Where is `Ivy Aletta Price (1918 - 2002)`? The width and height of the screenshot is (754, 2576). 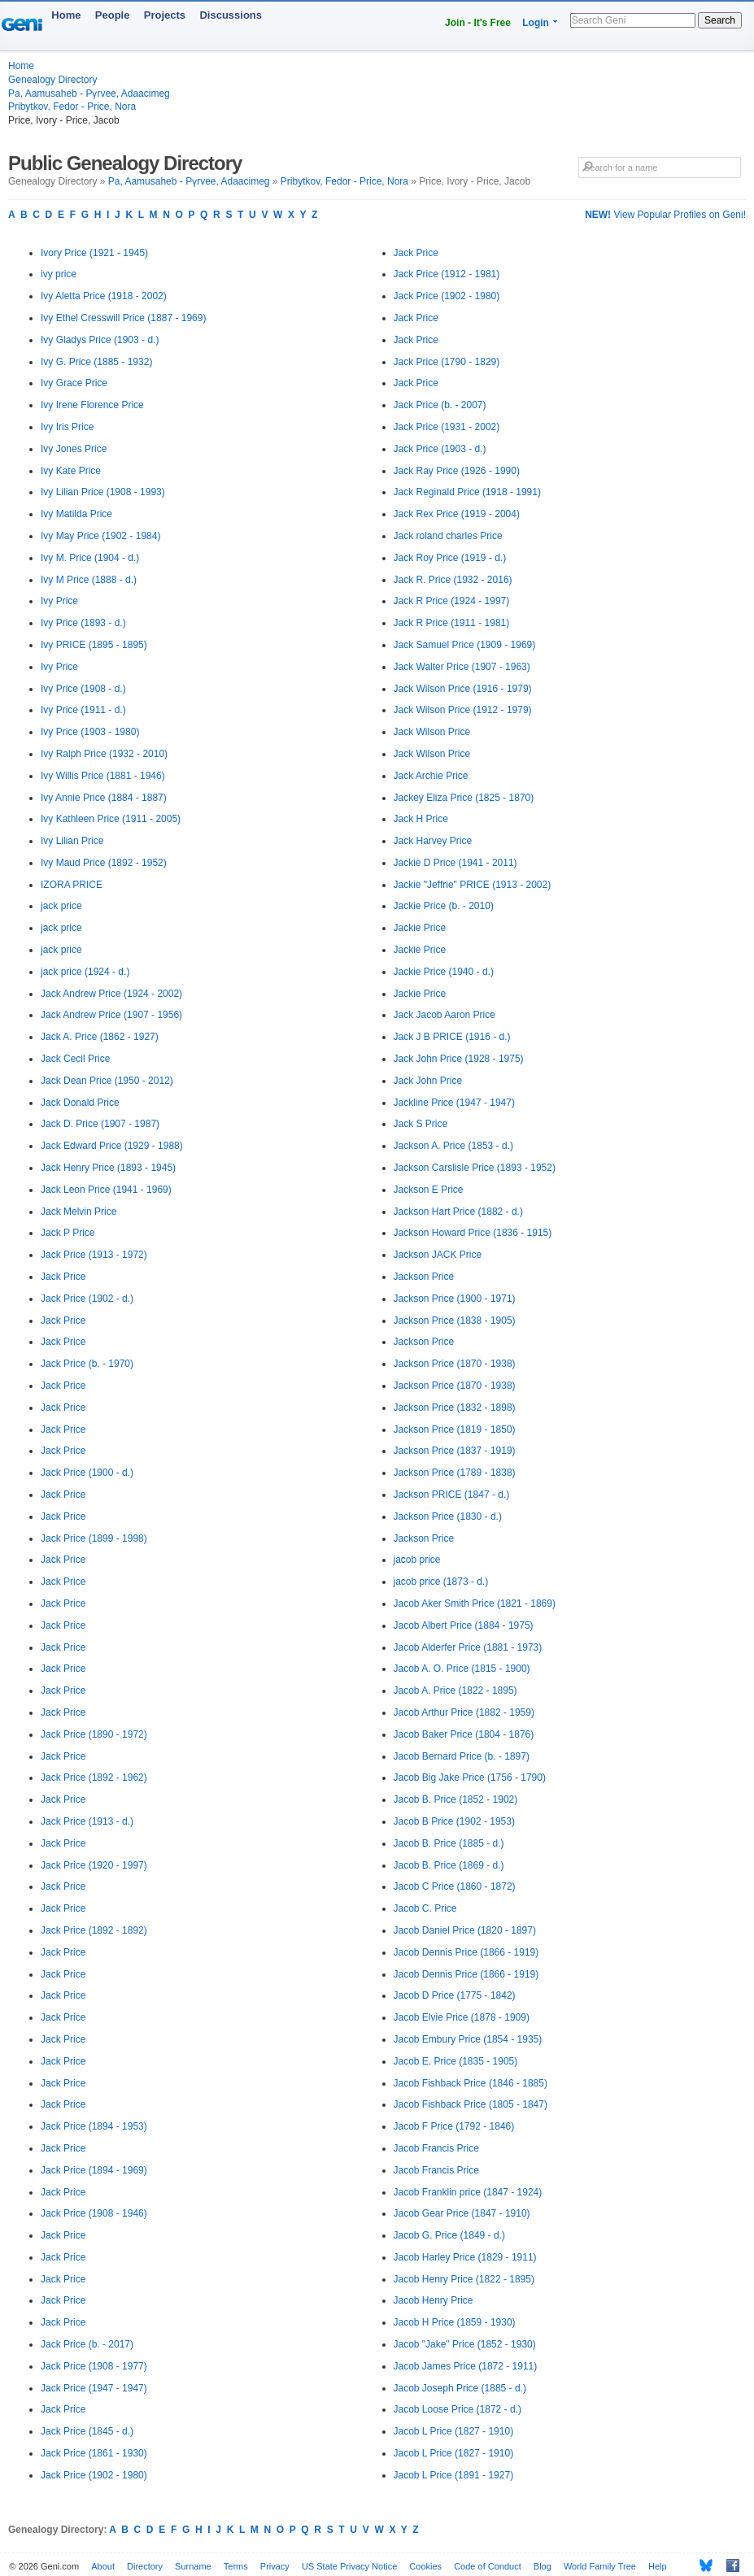 Ivy Aletta Price (1918 - 2002) is located at coordinates (104, 296).